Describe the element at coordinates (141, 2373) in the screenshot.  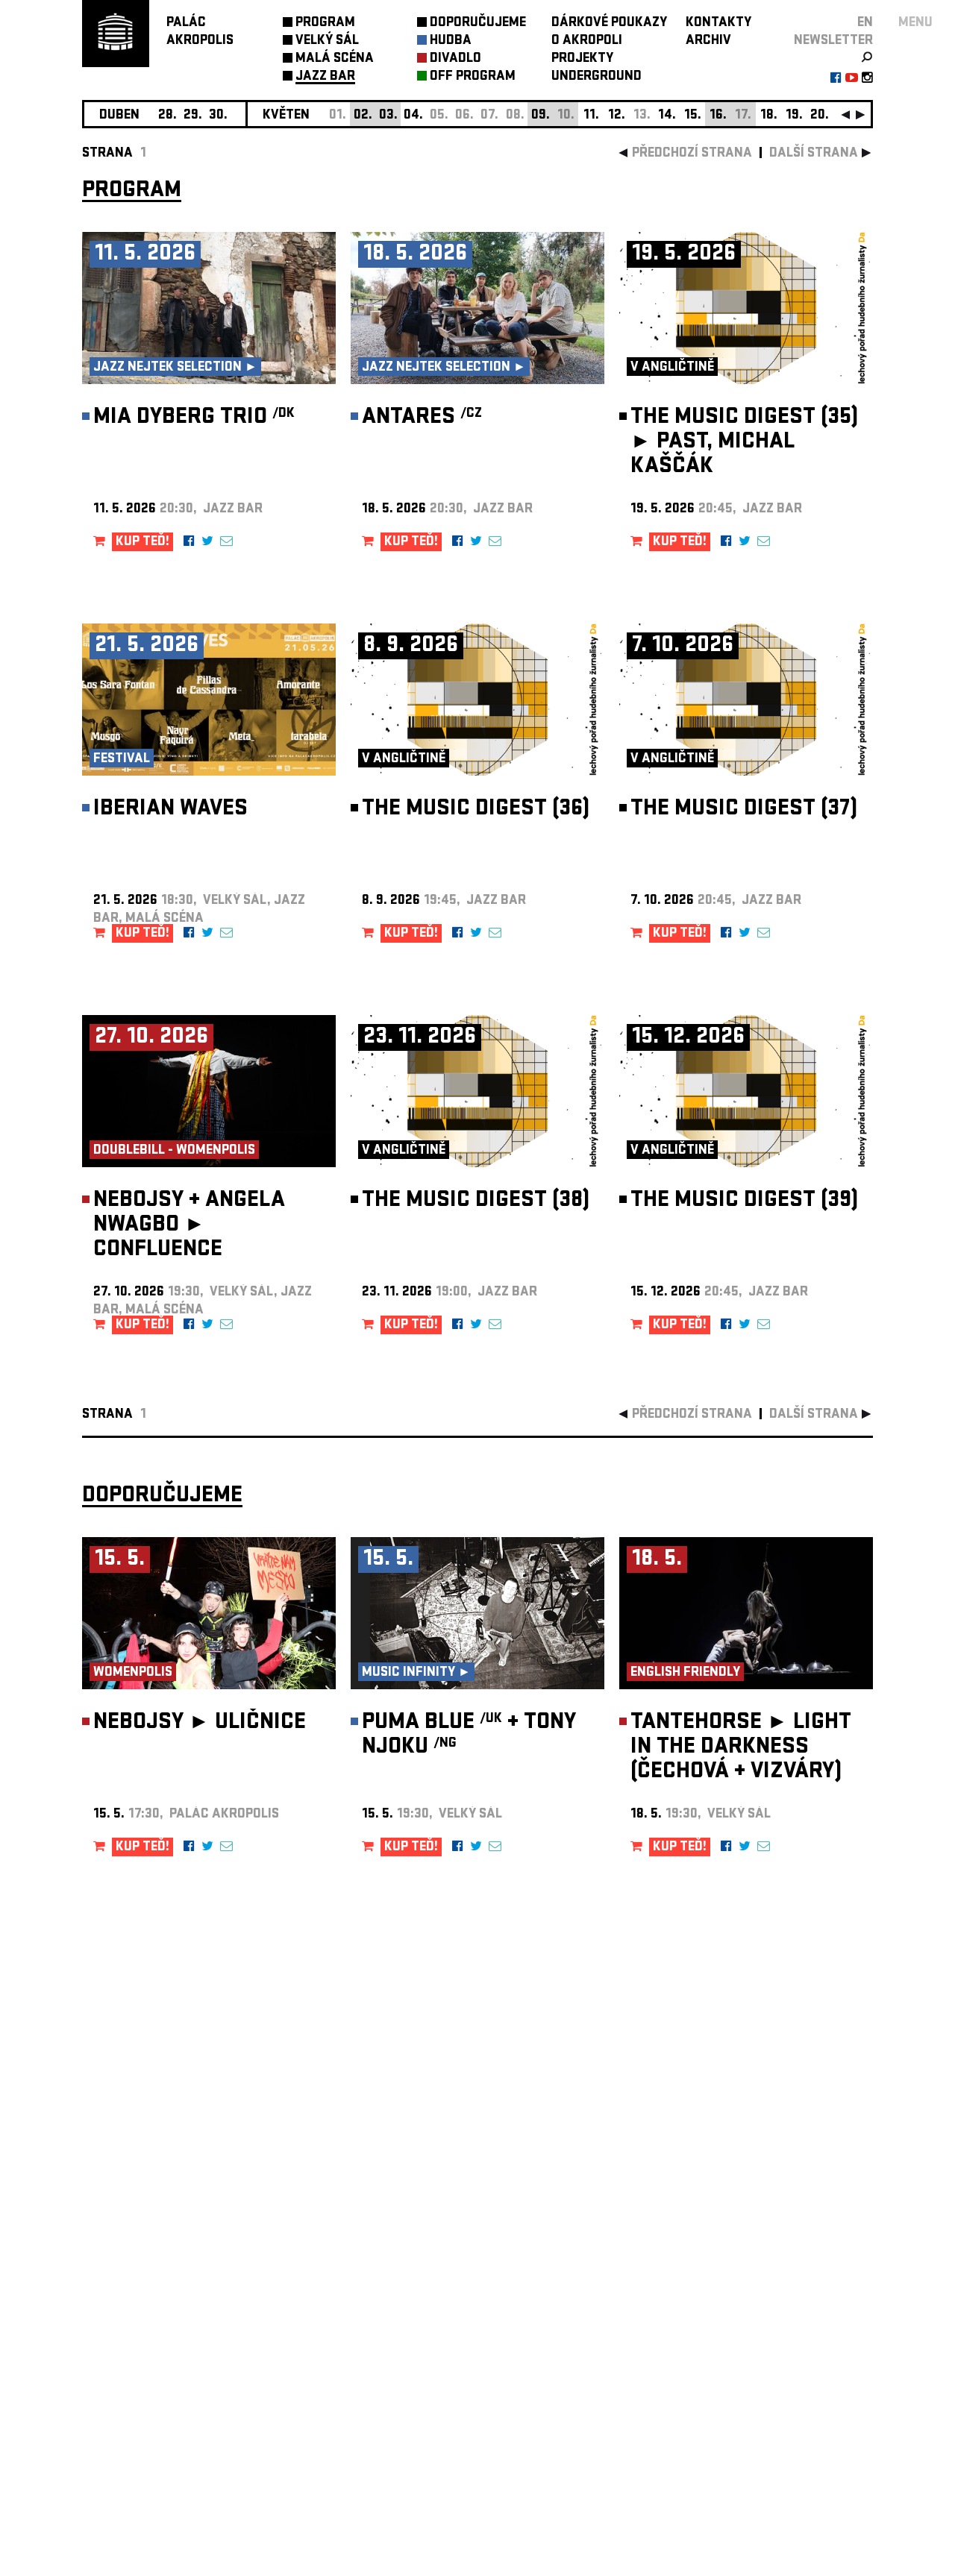
I see `Nastavení cookie preference` at that location.